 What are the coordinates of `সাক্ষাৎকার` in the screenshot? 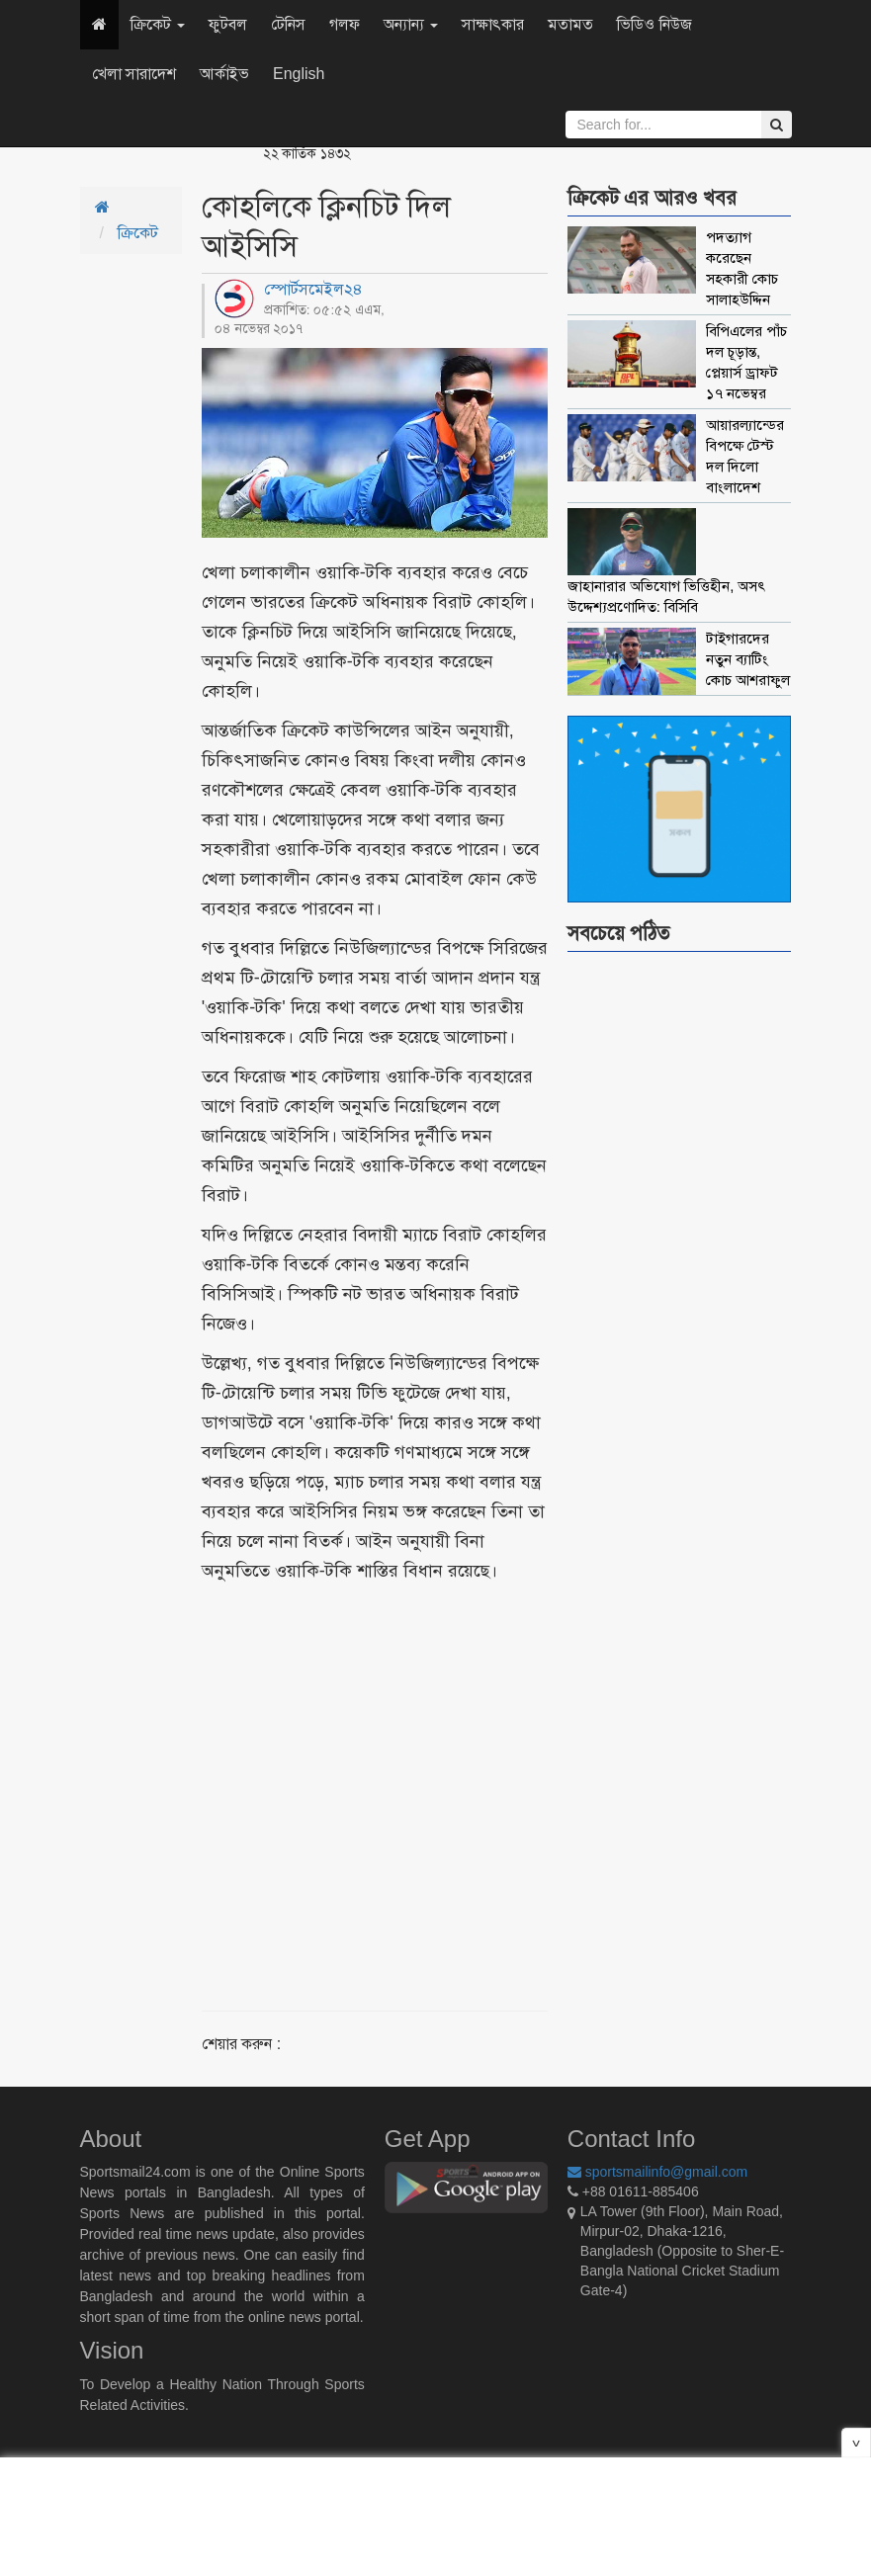 It's located at (493, 24).